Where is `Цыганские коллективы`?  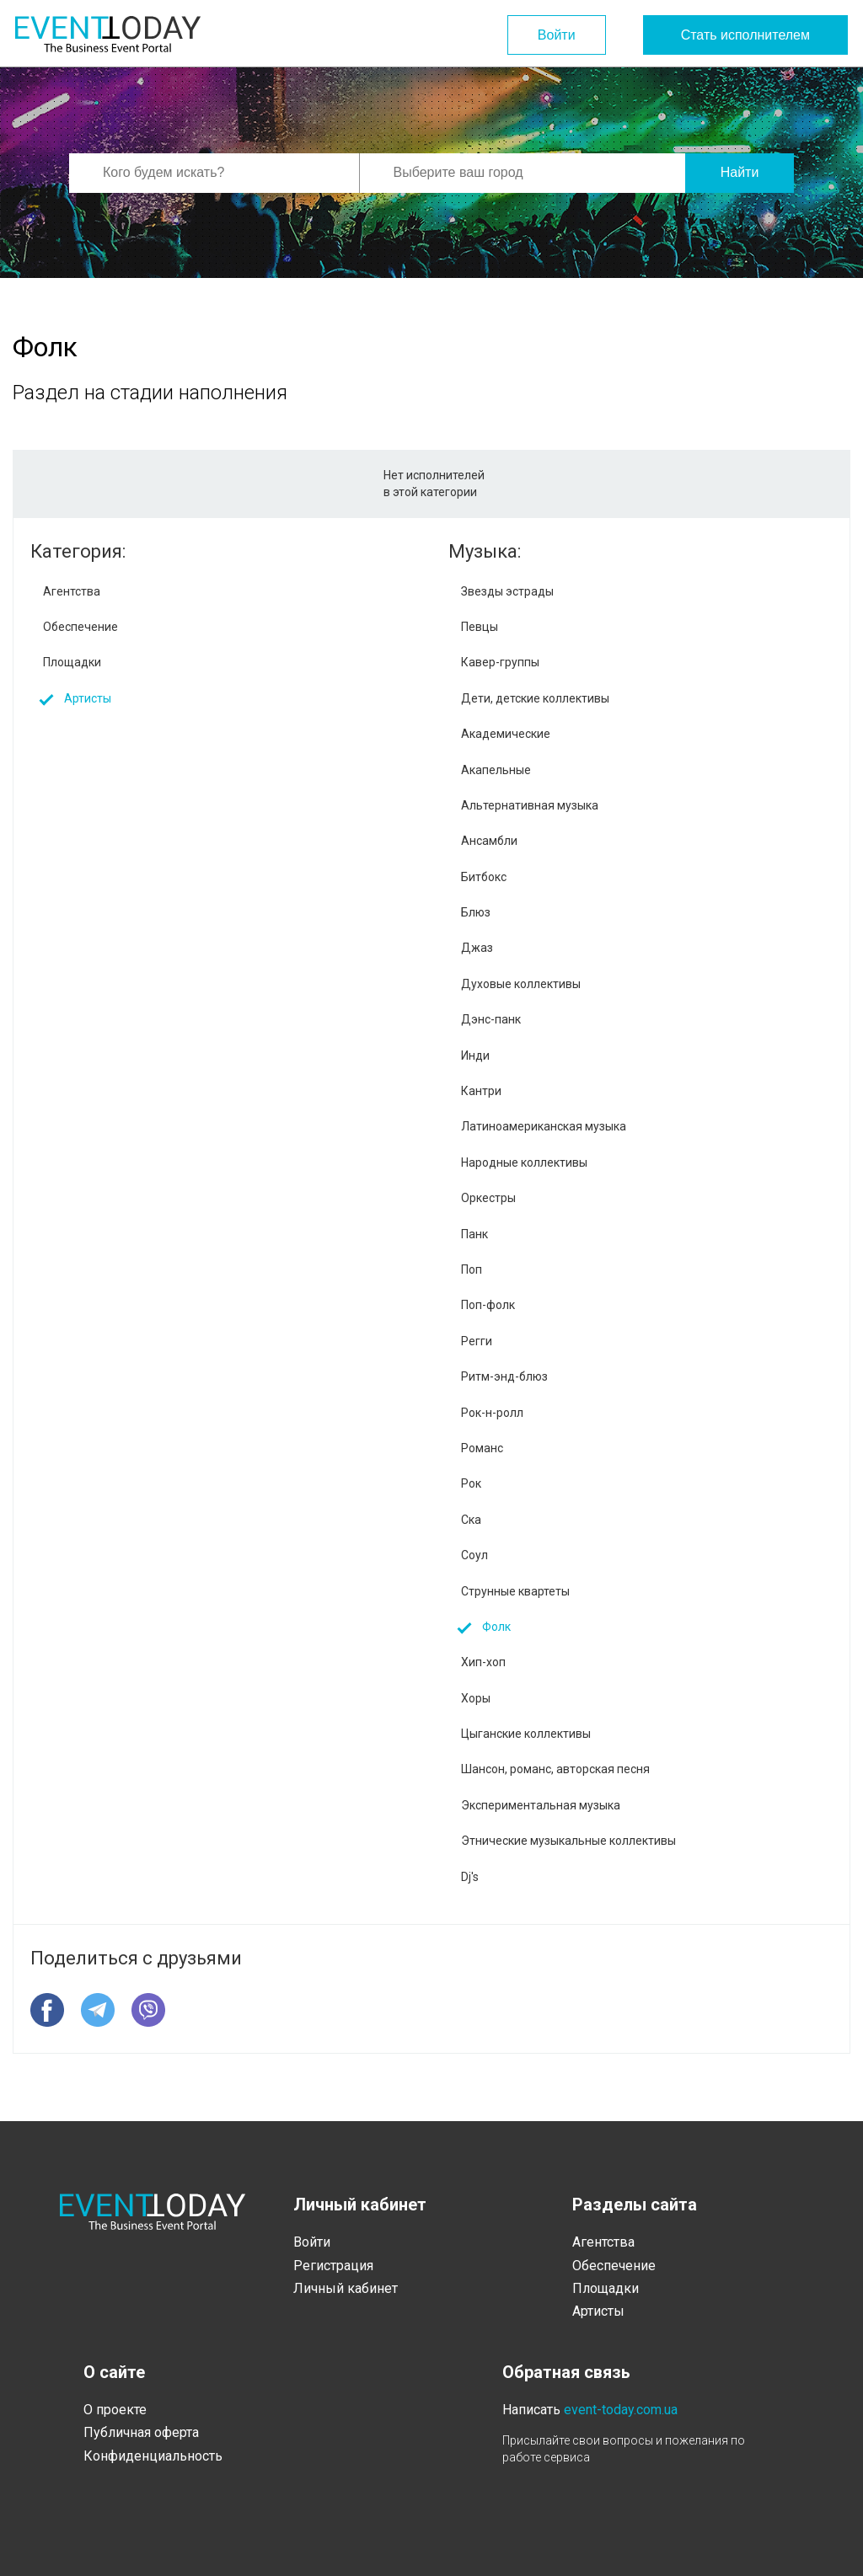 Цыганские коллективы is located at coordinates (526, 1733).